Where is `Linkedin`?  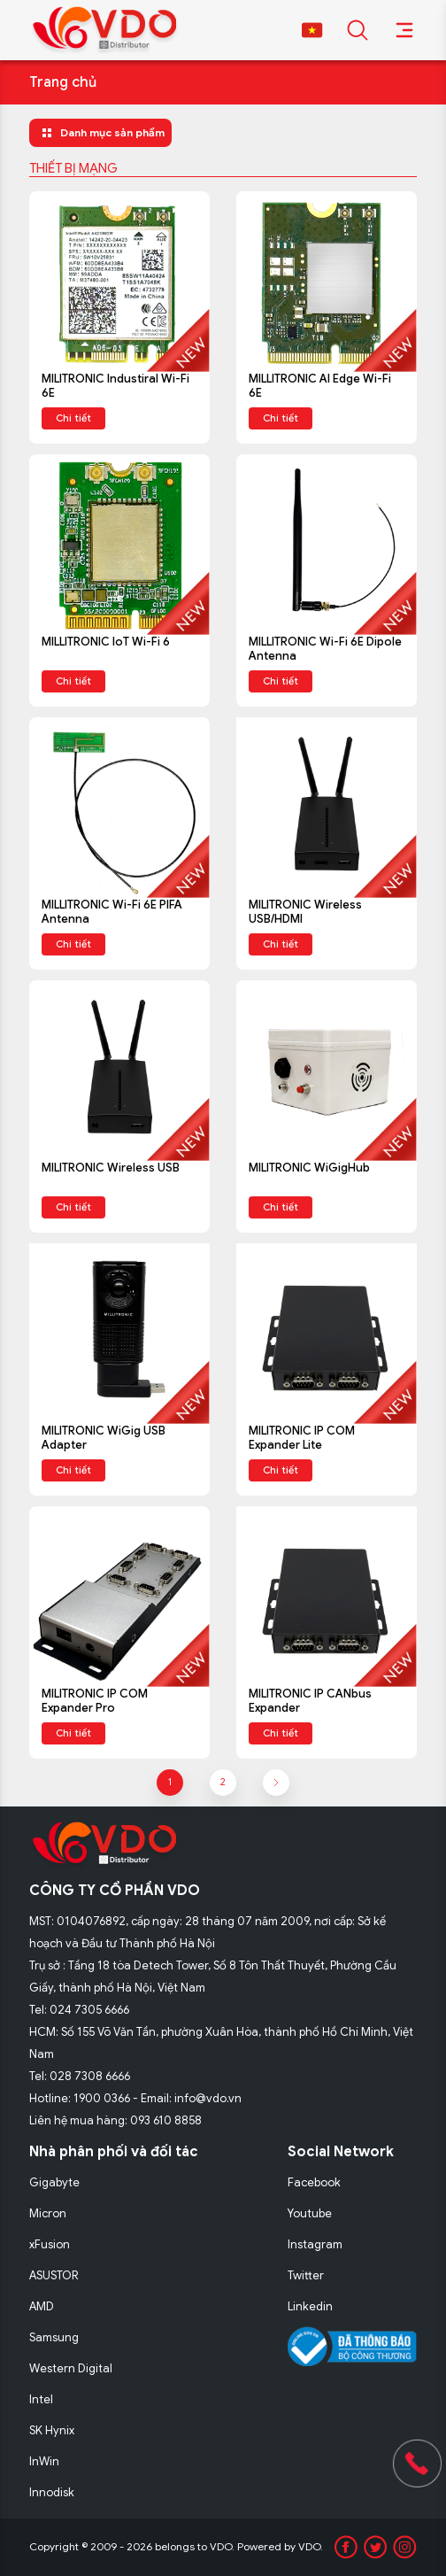 Linkedin is located at coordinates (310, 2306).